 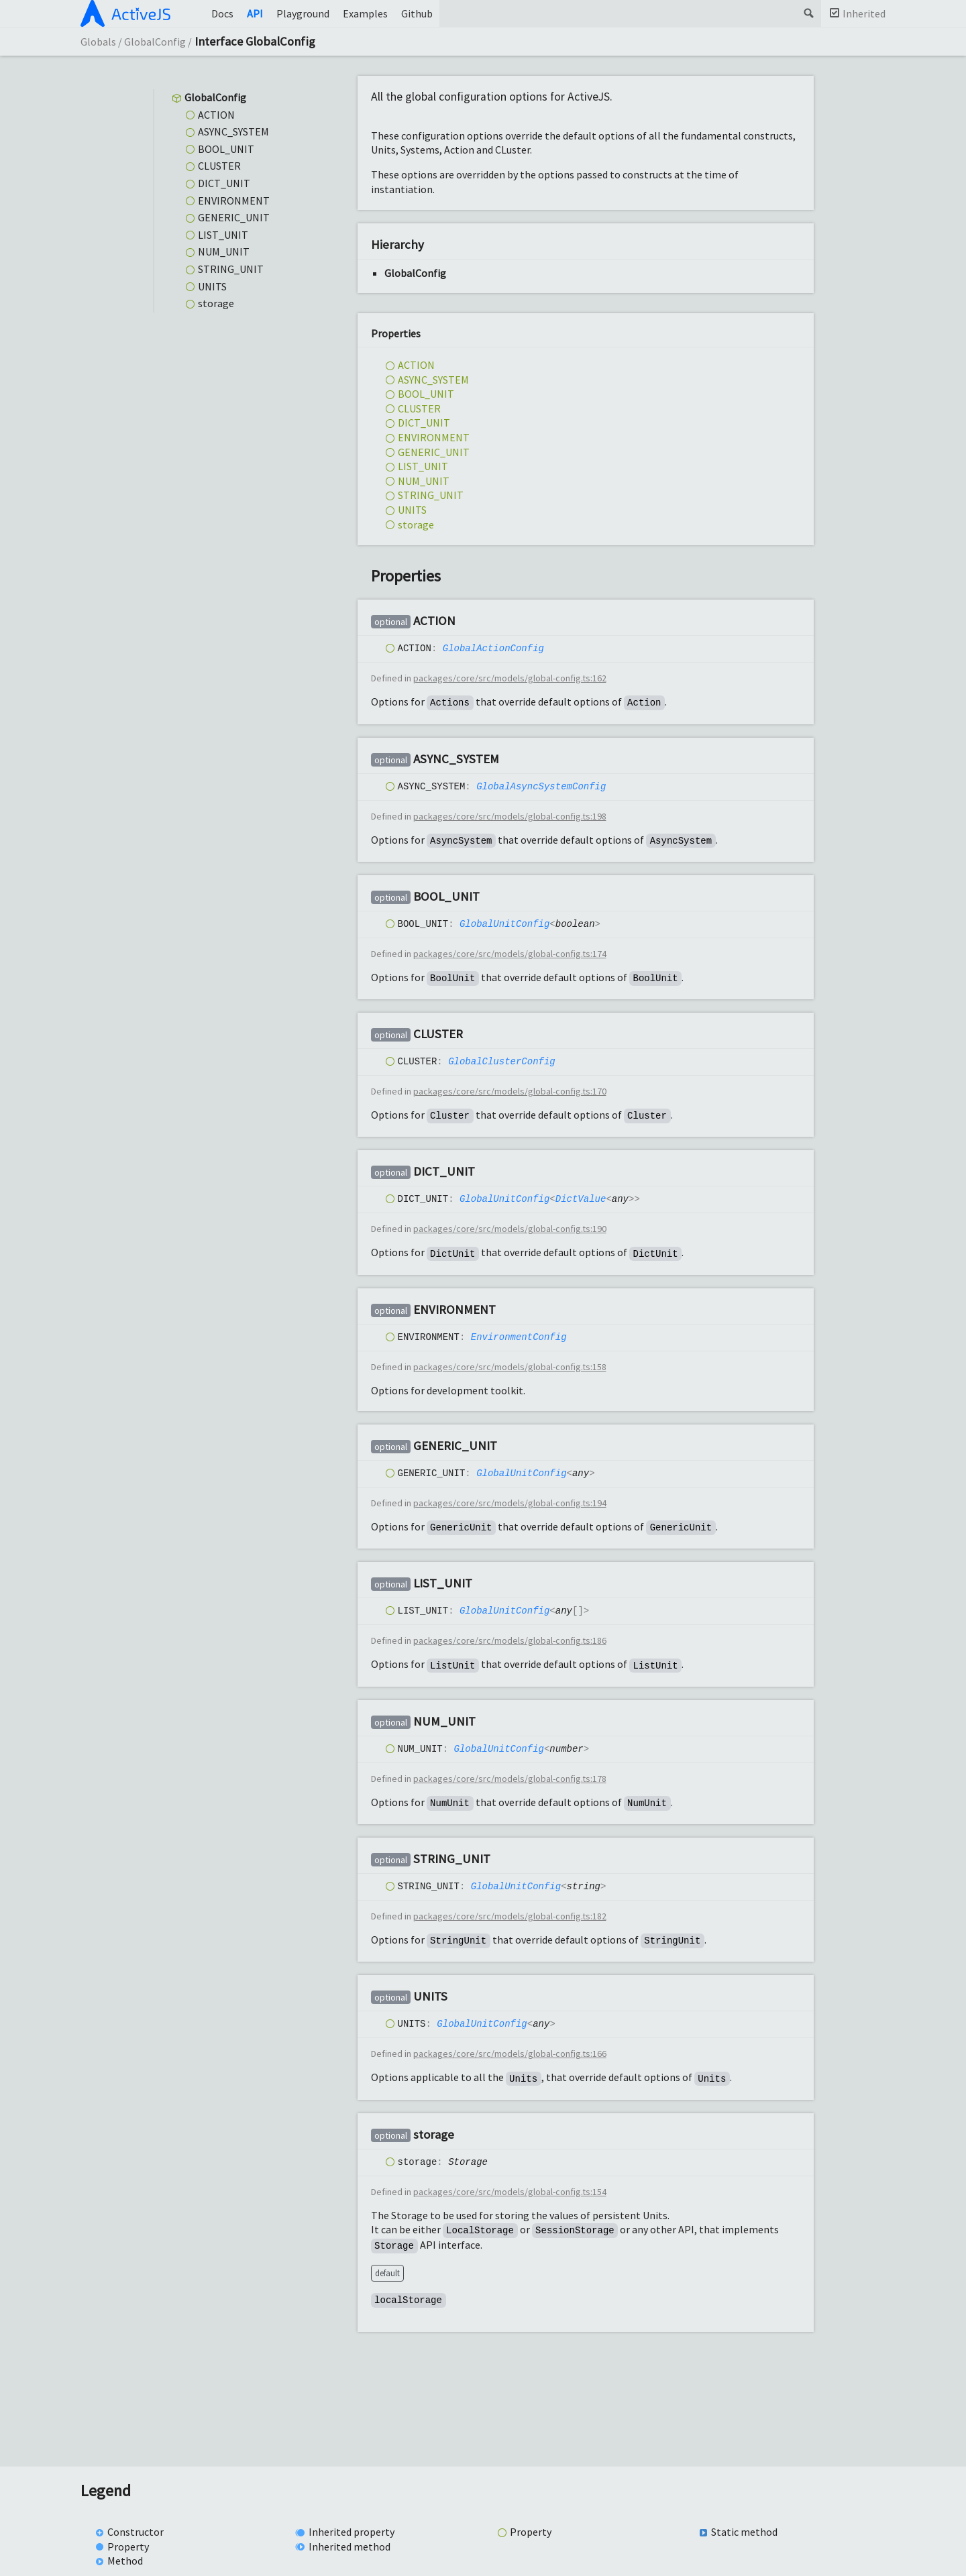 I want to click on storage, so click(x=216, y=303).